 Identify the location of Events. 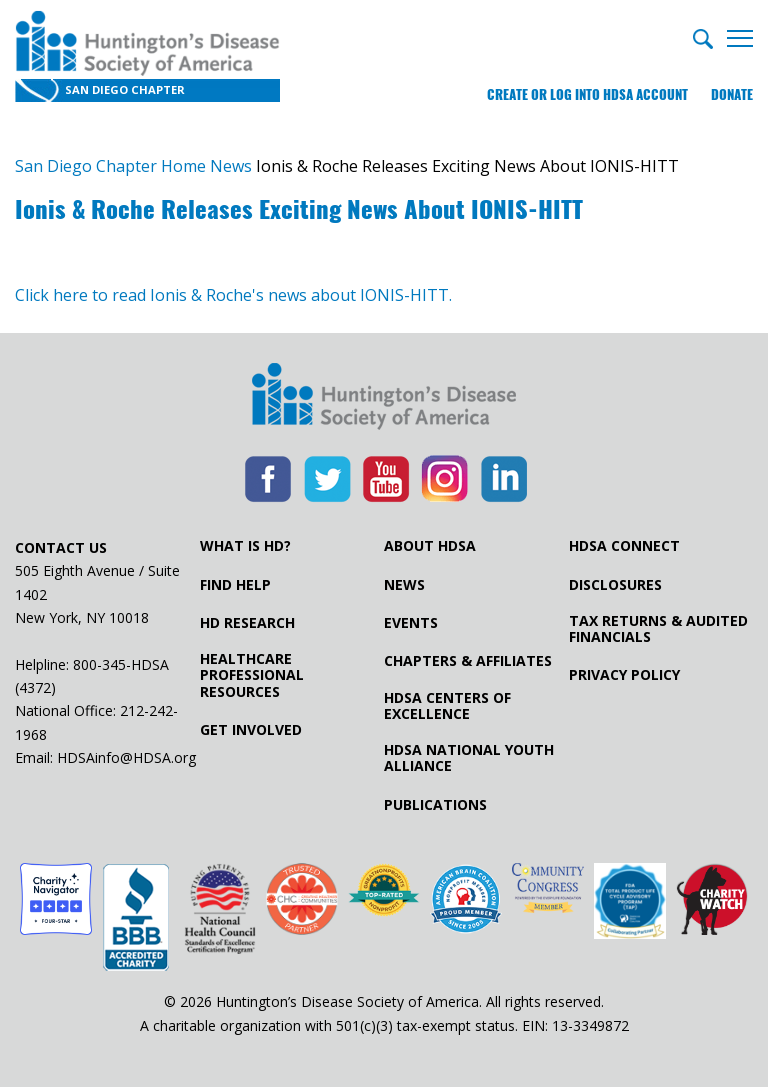
(411, 623).